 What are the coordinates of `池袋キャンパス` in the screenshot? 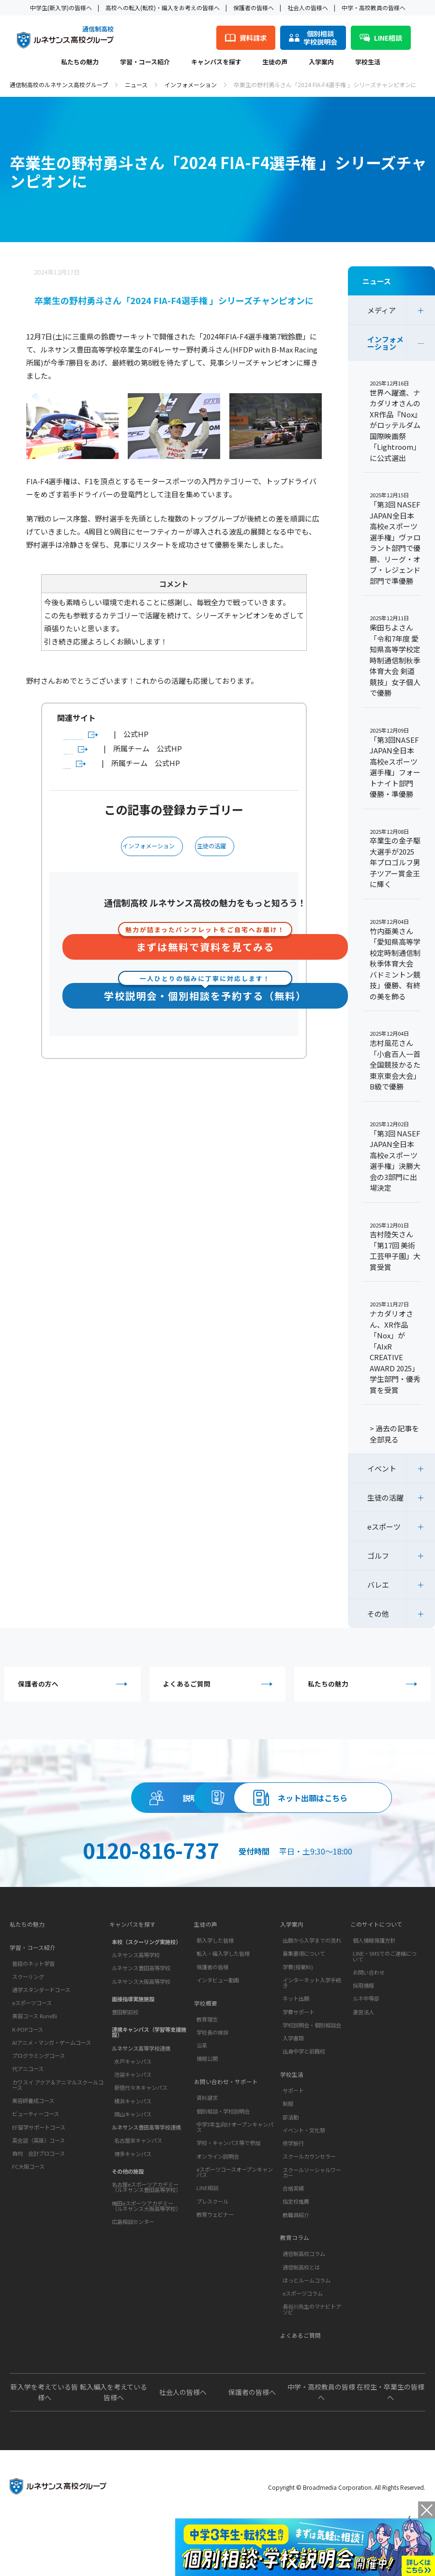 It's located at (132, 2130).